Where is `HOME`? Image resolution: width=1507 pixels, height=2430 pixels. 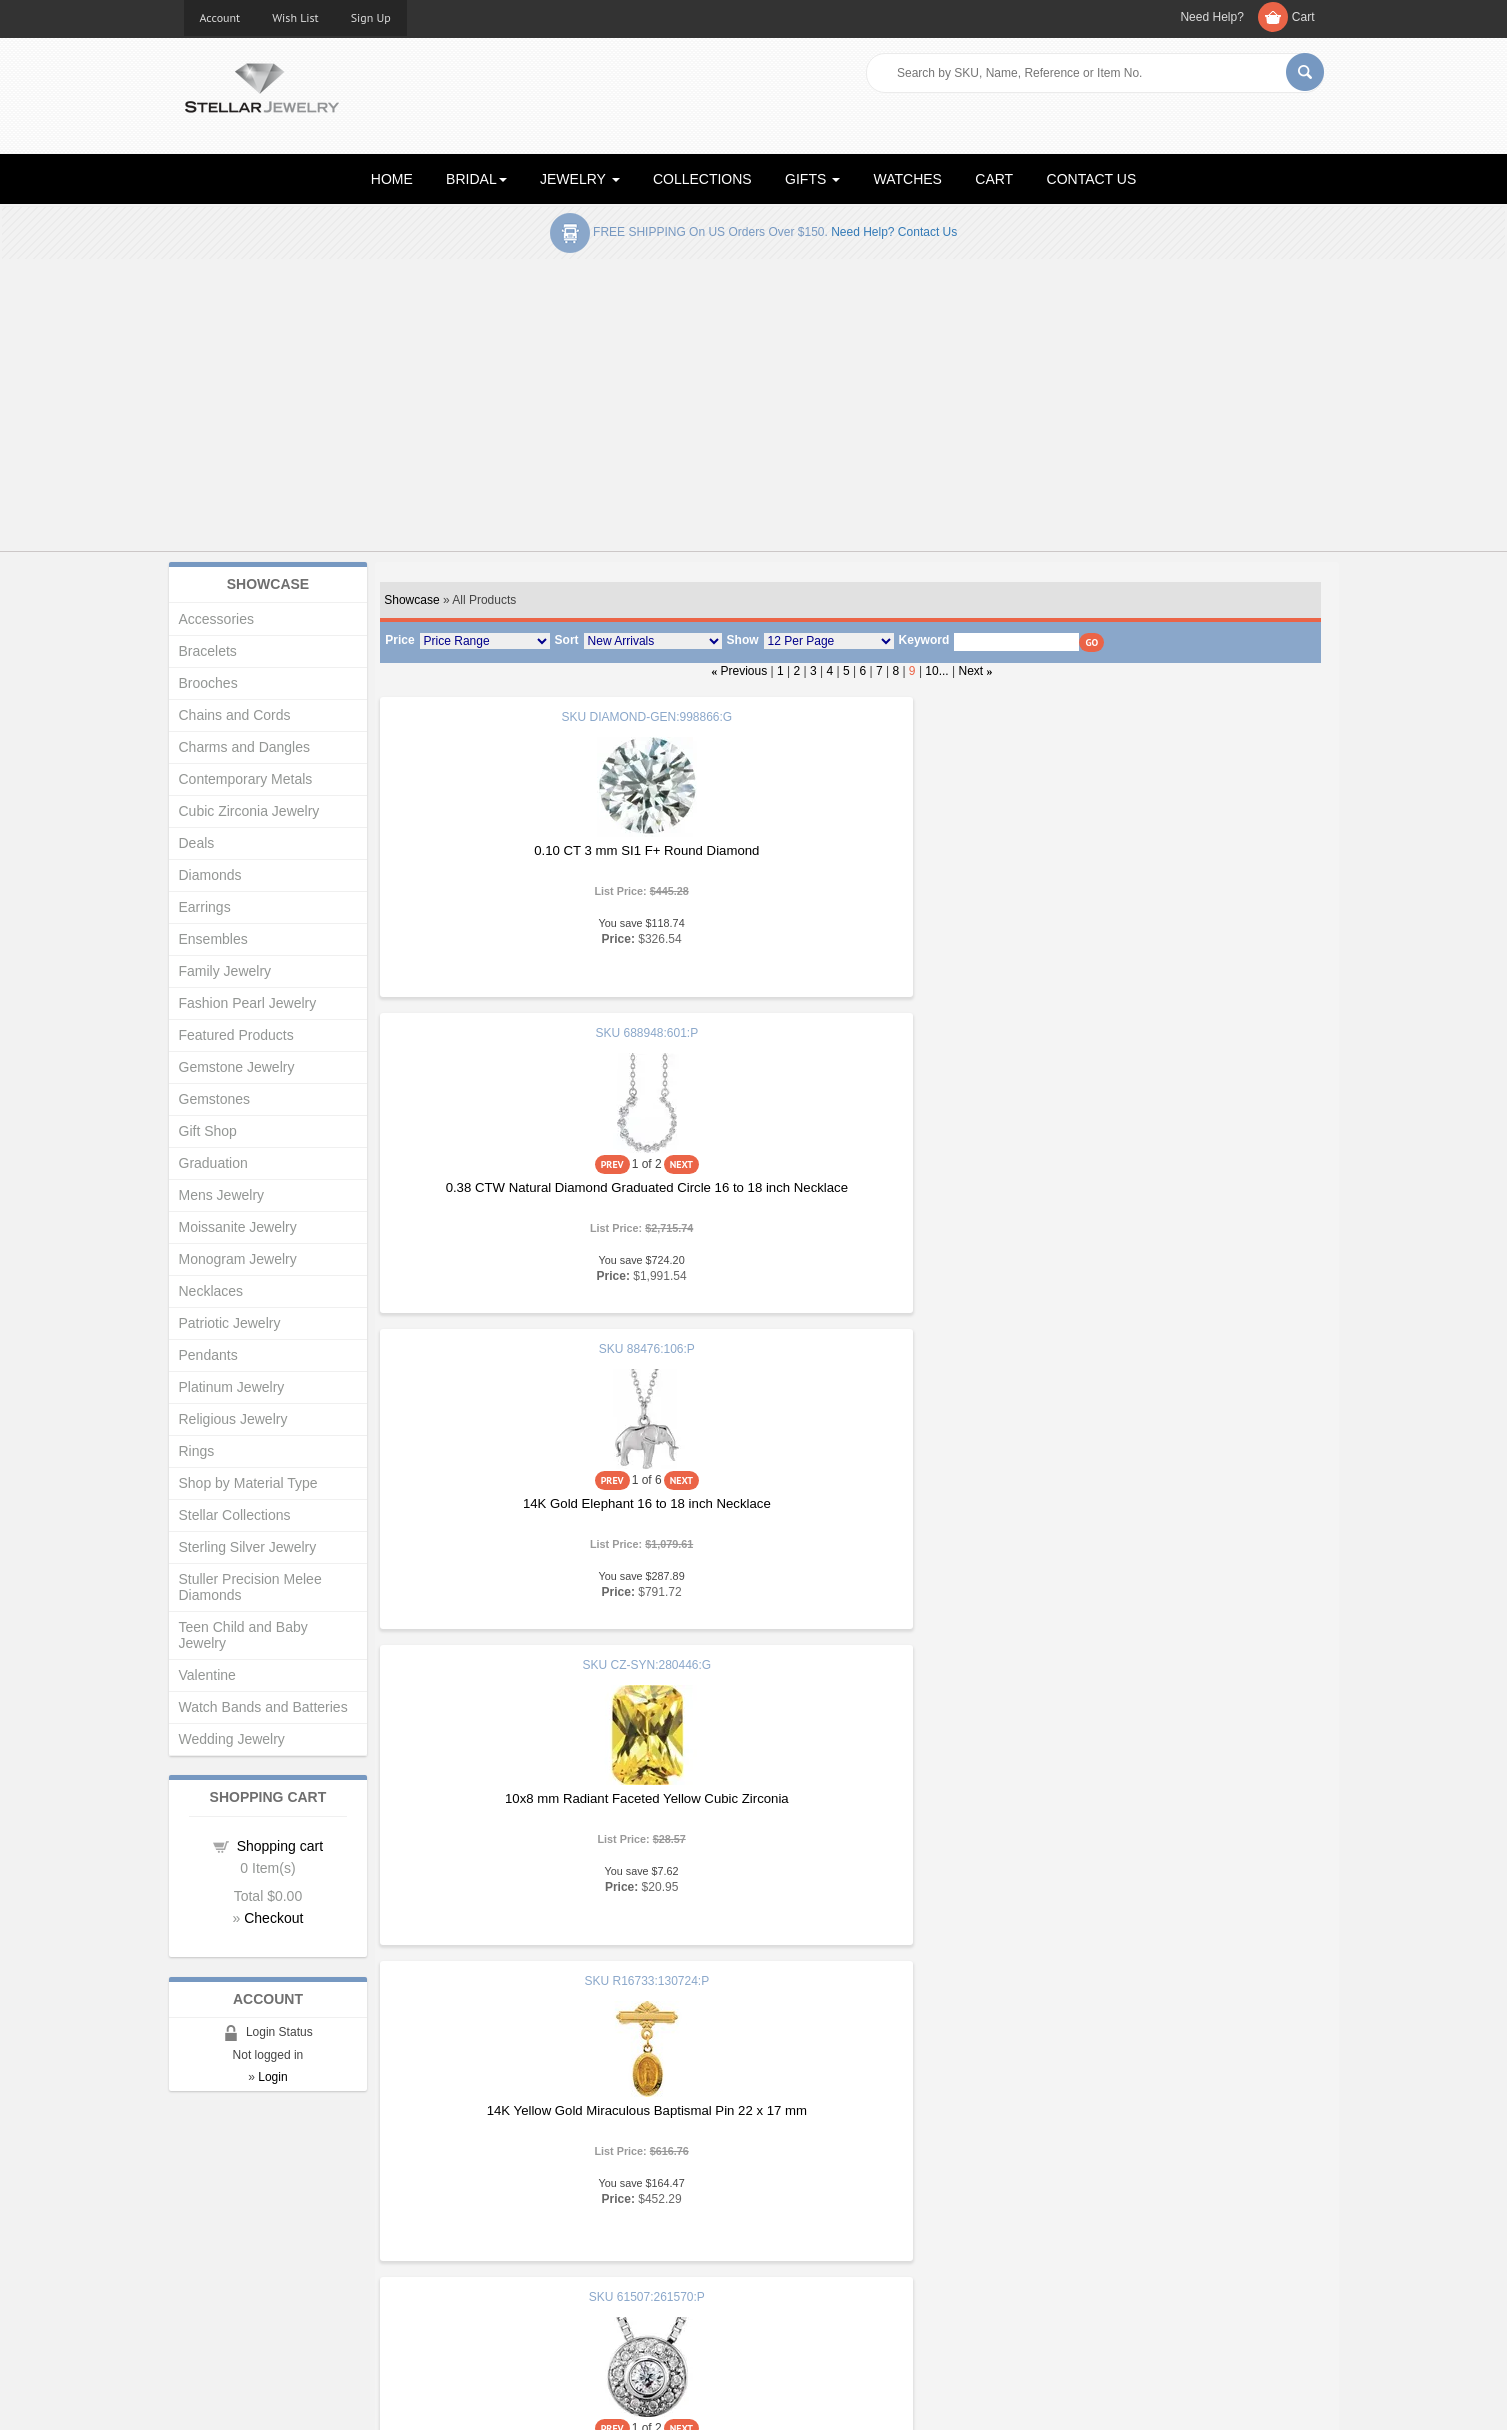 HOME is located at coordinates (392, 179).